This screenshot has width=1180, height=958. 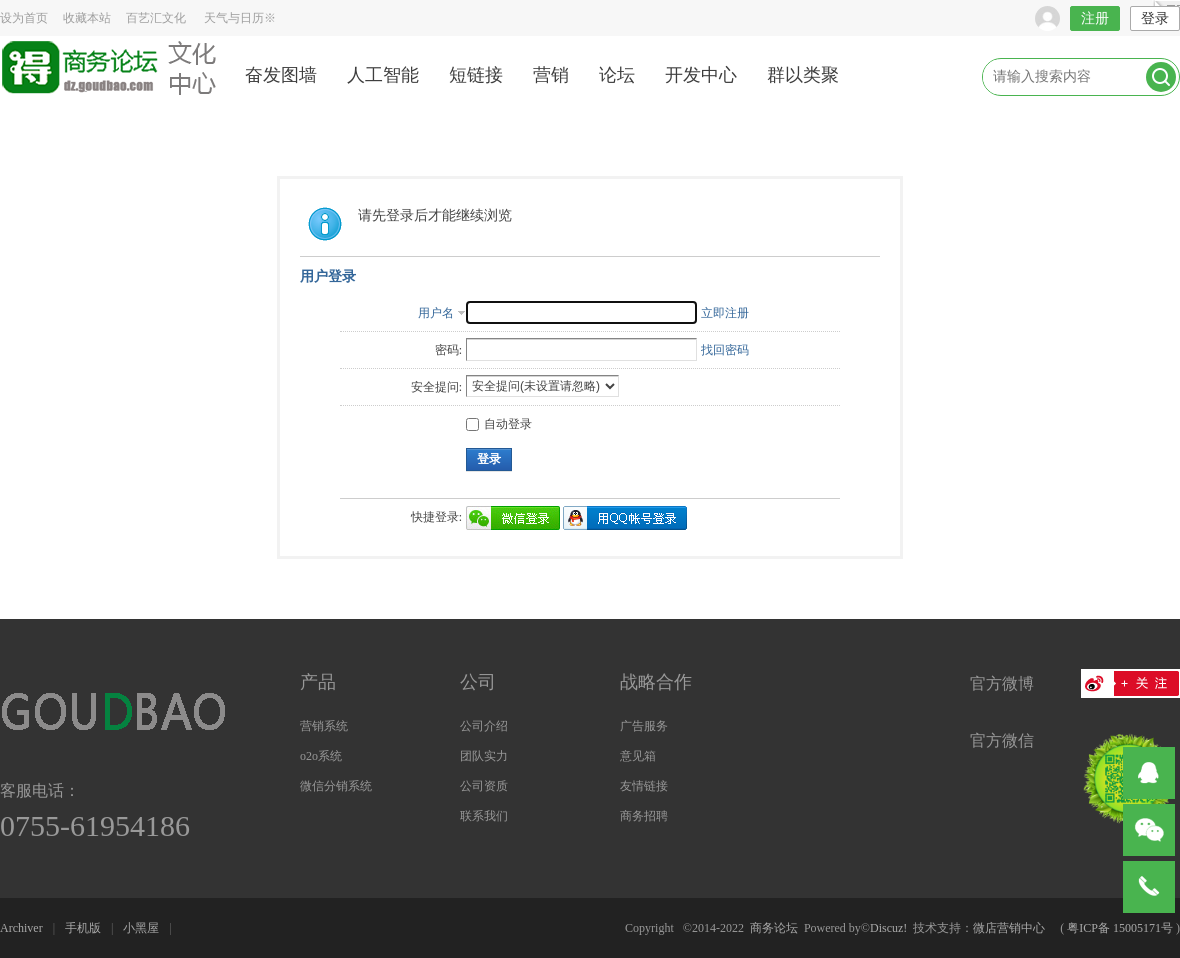 What do you see at coordinates (617, 75) in the screenshot?
I see `论坛` at bounding box center [617, 75].